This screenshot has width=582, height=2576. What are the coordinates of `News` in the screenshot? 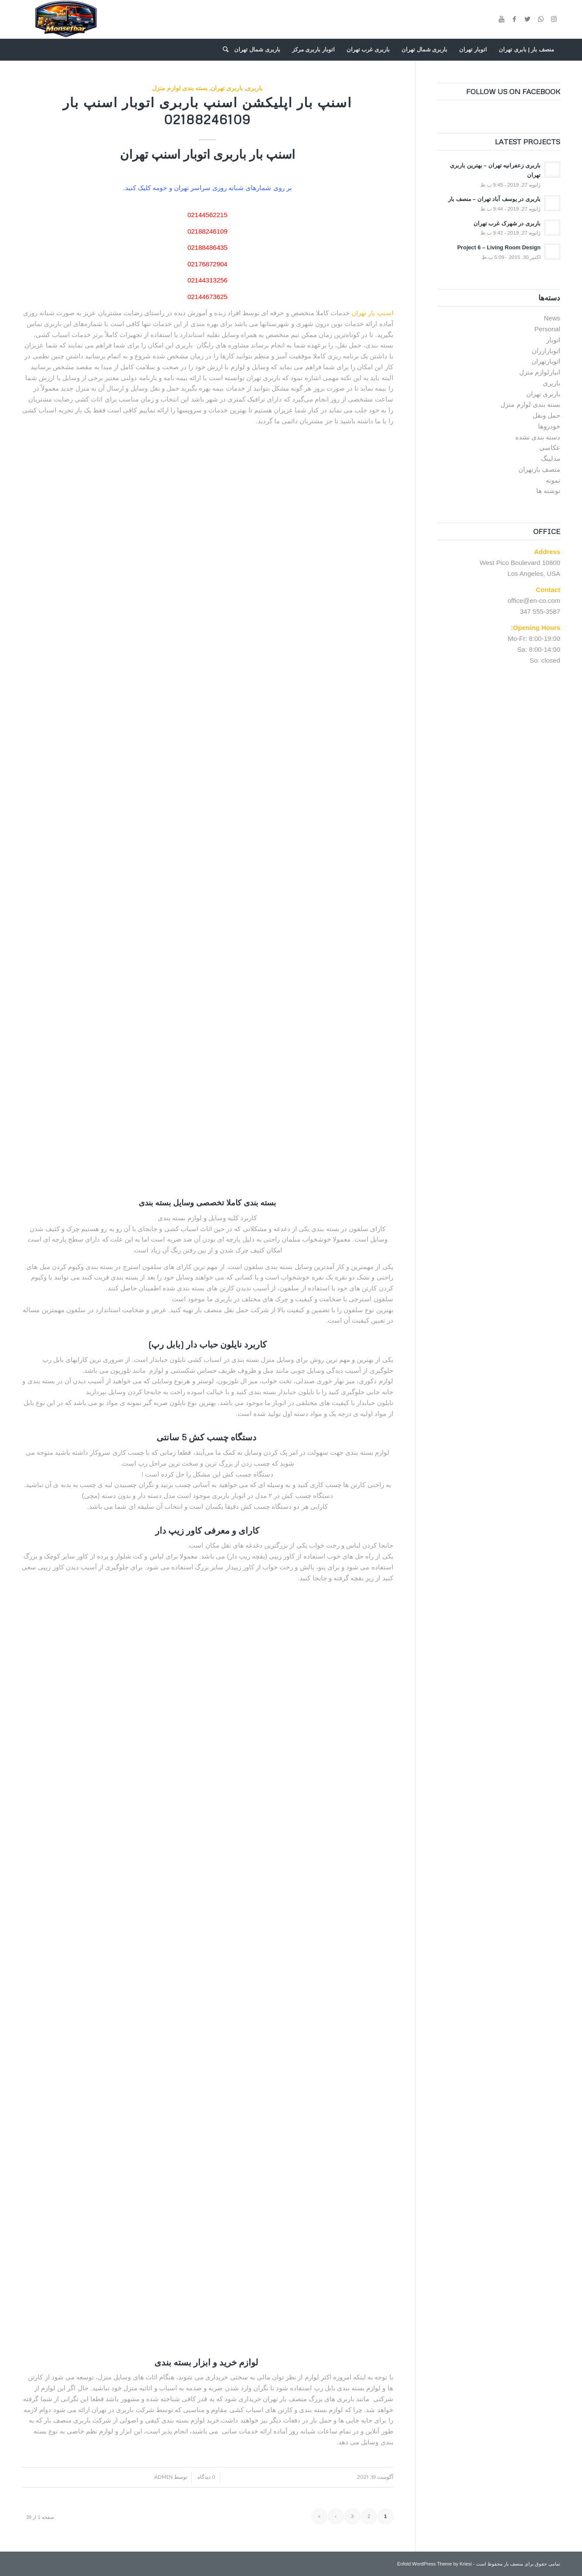 It's located at (552, 318).